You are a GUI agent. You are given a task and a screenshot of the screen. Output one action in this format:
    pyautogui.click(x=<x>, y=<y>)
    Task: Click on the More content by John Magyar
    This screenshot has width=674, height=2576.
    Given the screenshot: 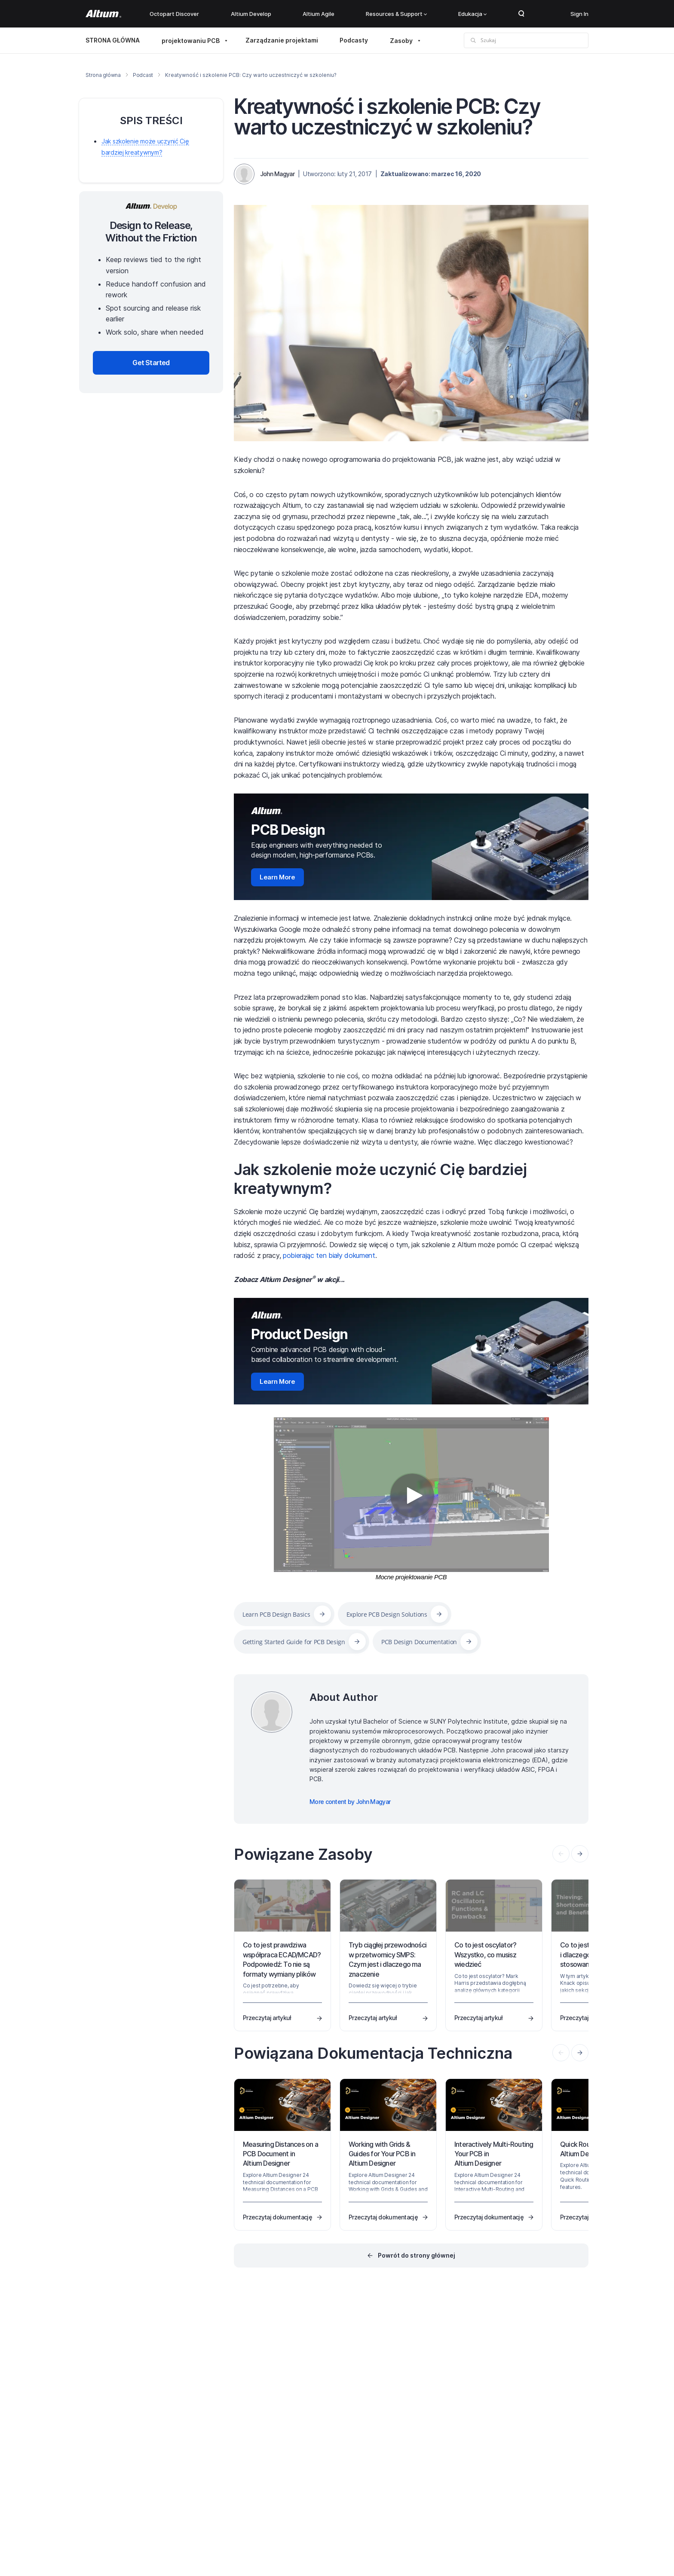 What is the action you would take?
    pyautogui.click(x=349, y=1801)
    